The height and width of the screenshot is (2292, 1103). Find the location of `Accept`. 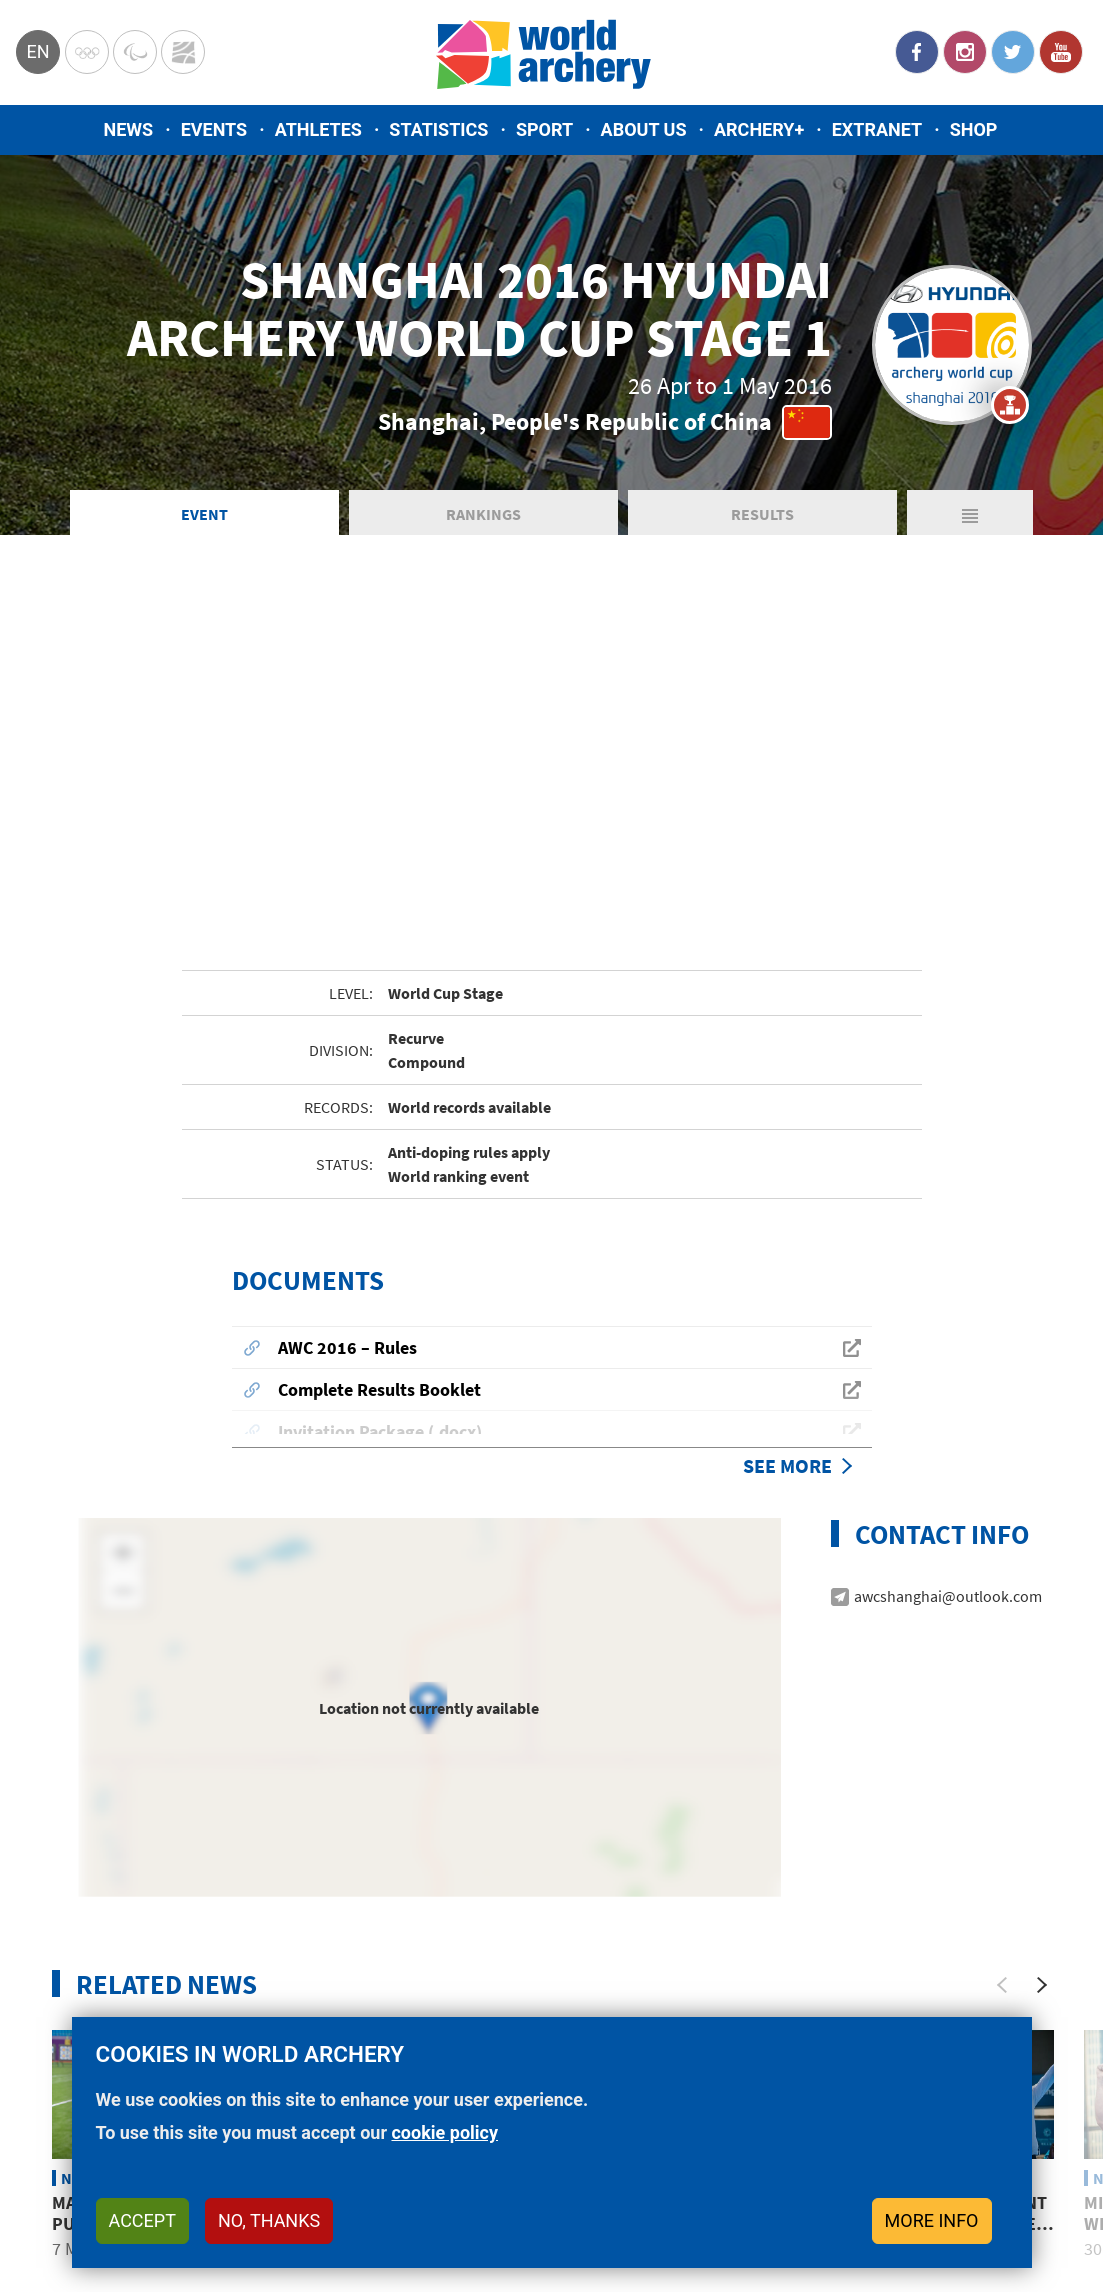

Accept is located at coordinates (142, 2220).